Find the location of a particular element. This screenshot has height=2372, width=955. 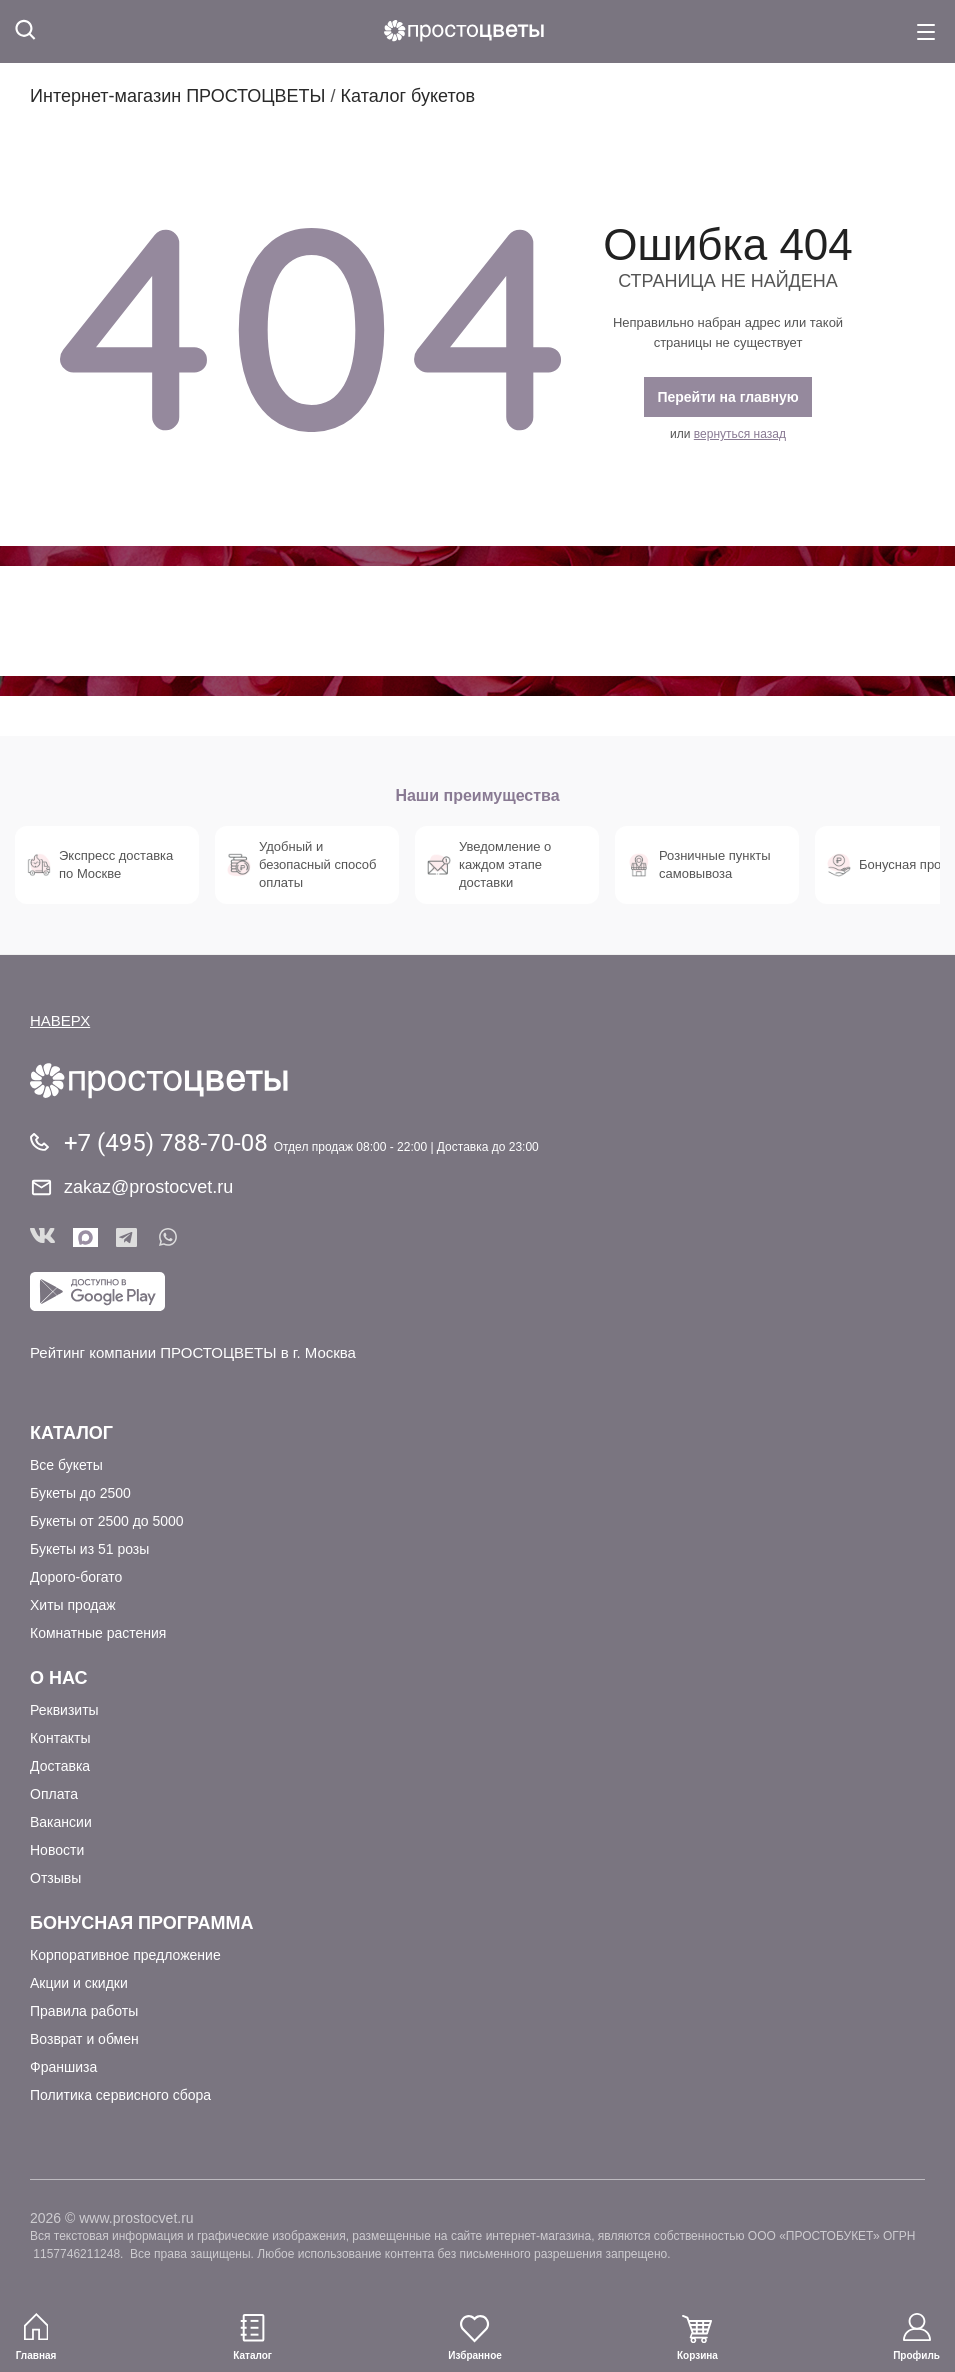

Отзывы is located at coordinates (55, 1878).